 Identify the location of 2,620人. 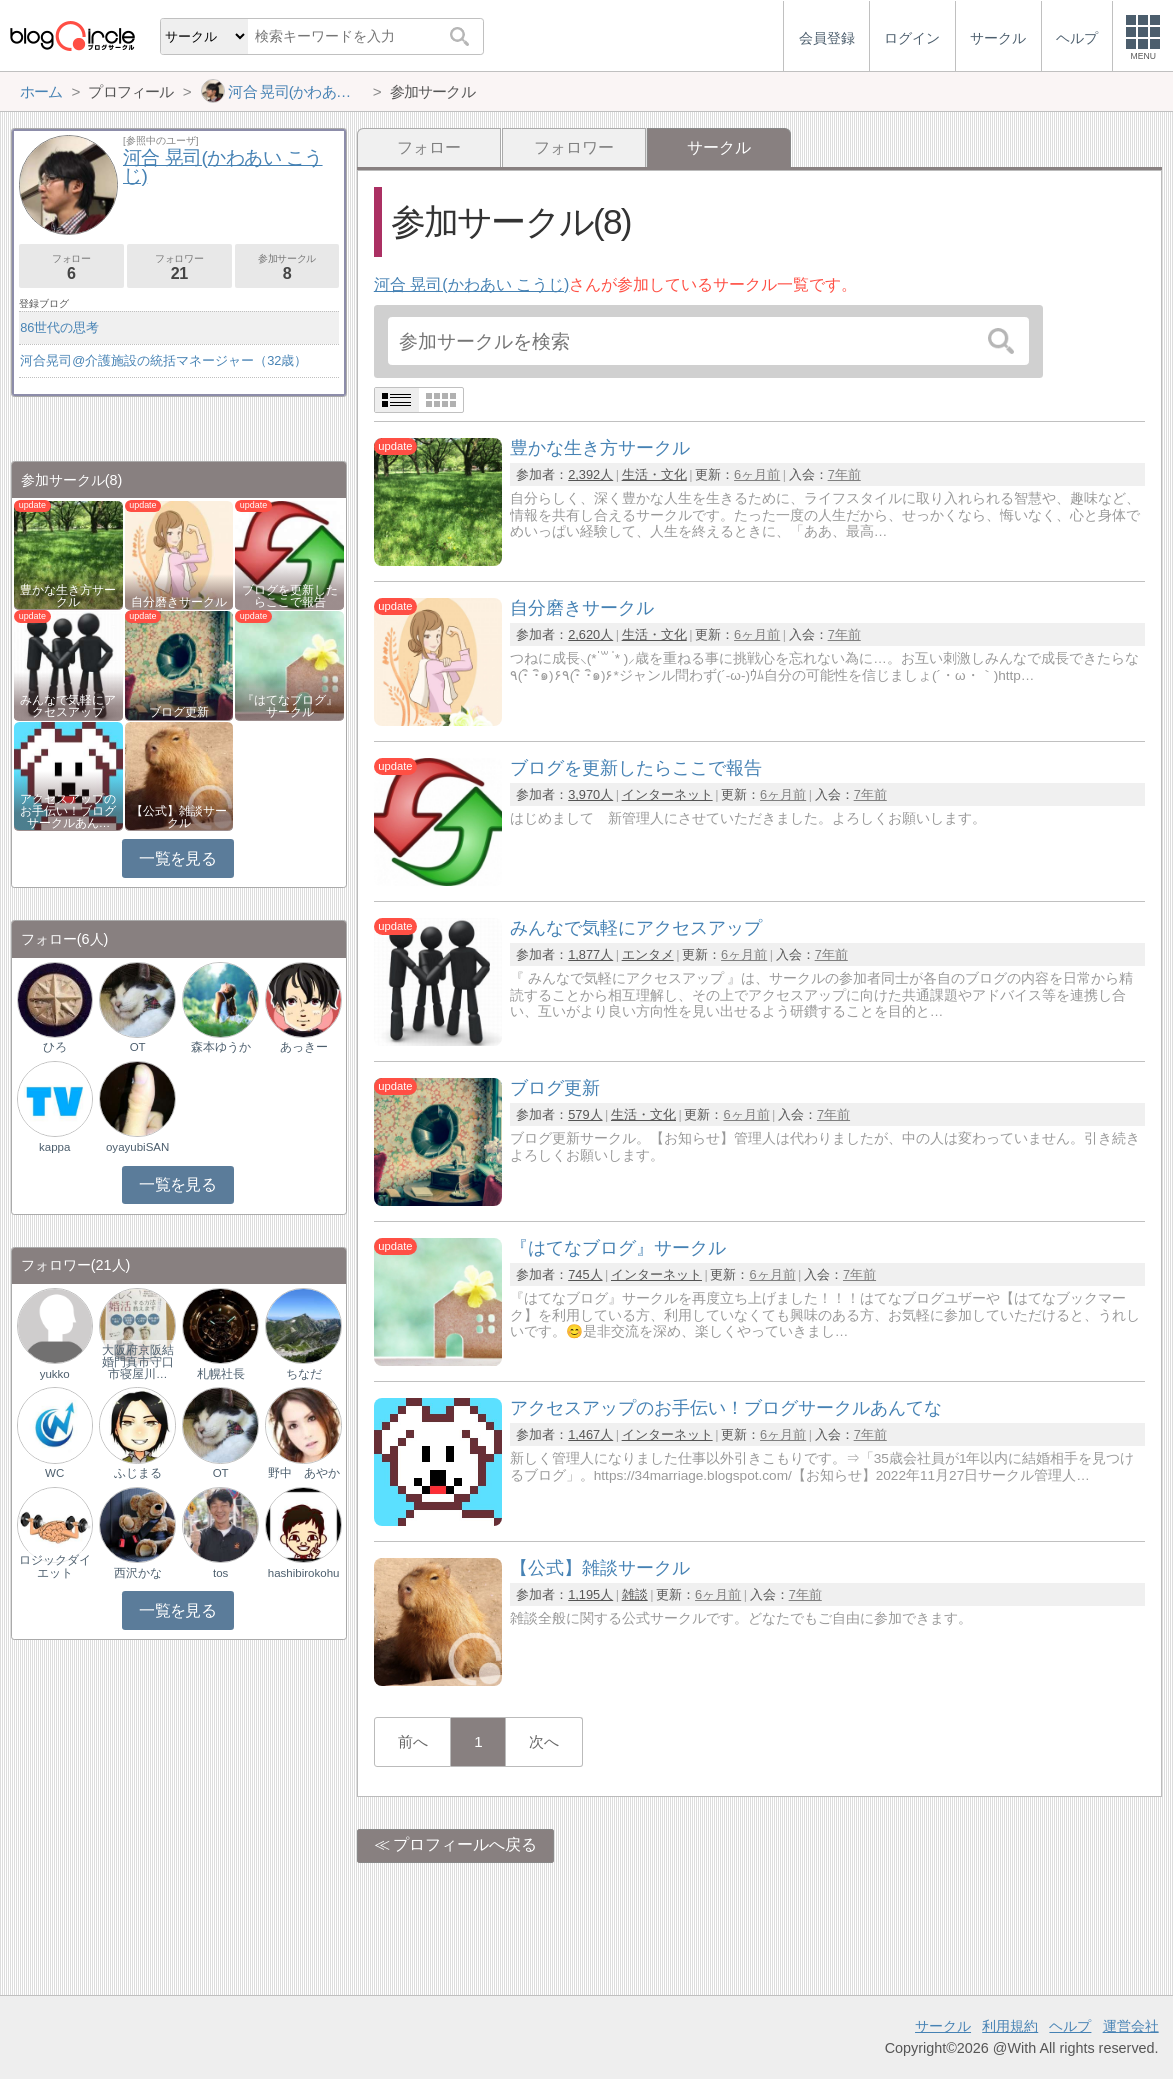
(590, 634).